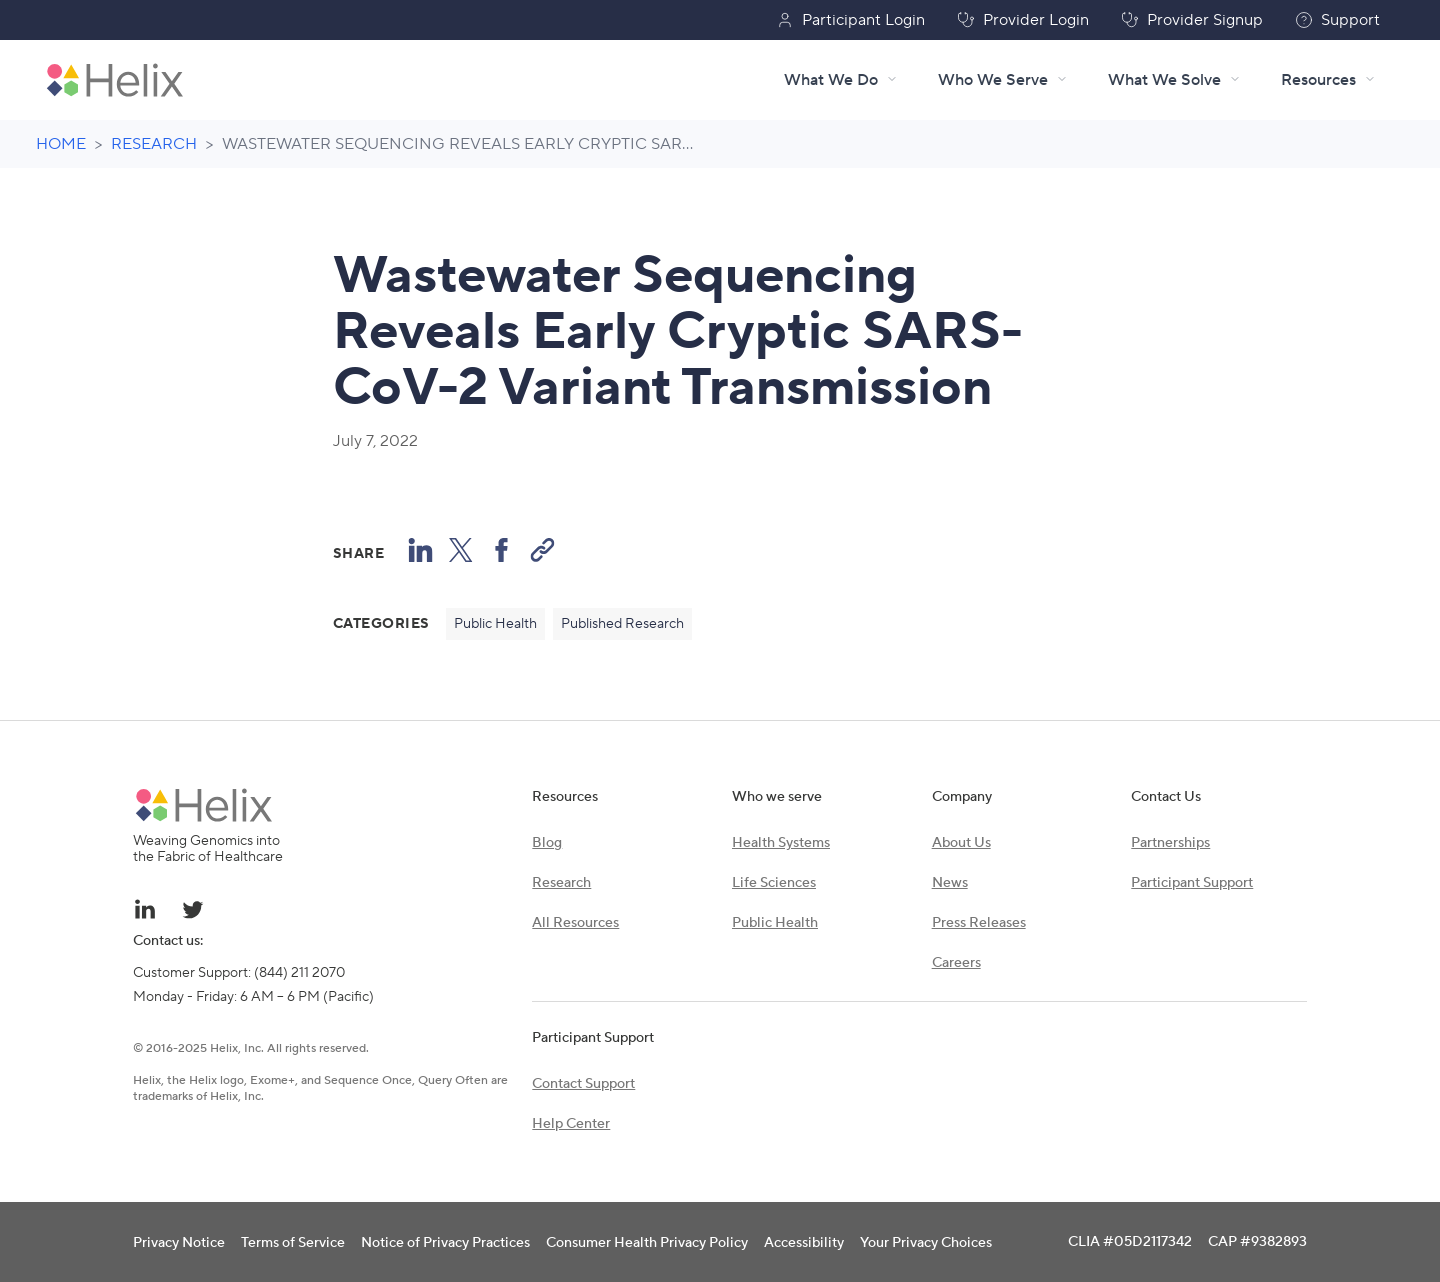 The width and height of the screenshot is (1440, 1282). What do you see at coordinates (420, 549) in the screenshot?
I see `[Share on LinkedIn]` at bounding box center [420, 549].